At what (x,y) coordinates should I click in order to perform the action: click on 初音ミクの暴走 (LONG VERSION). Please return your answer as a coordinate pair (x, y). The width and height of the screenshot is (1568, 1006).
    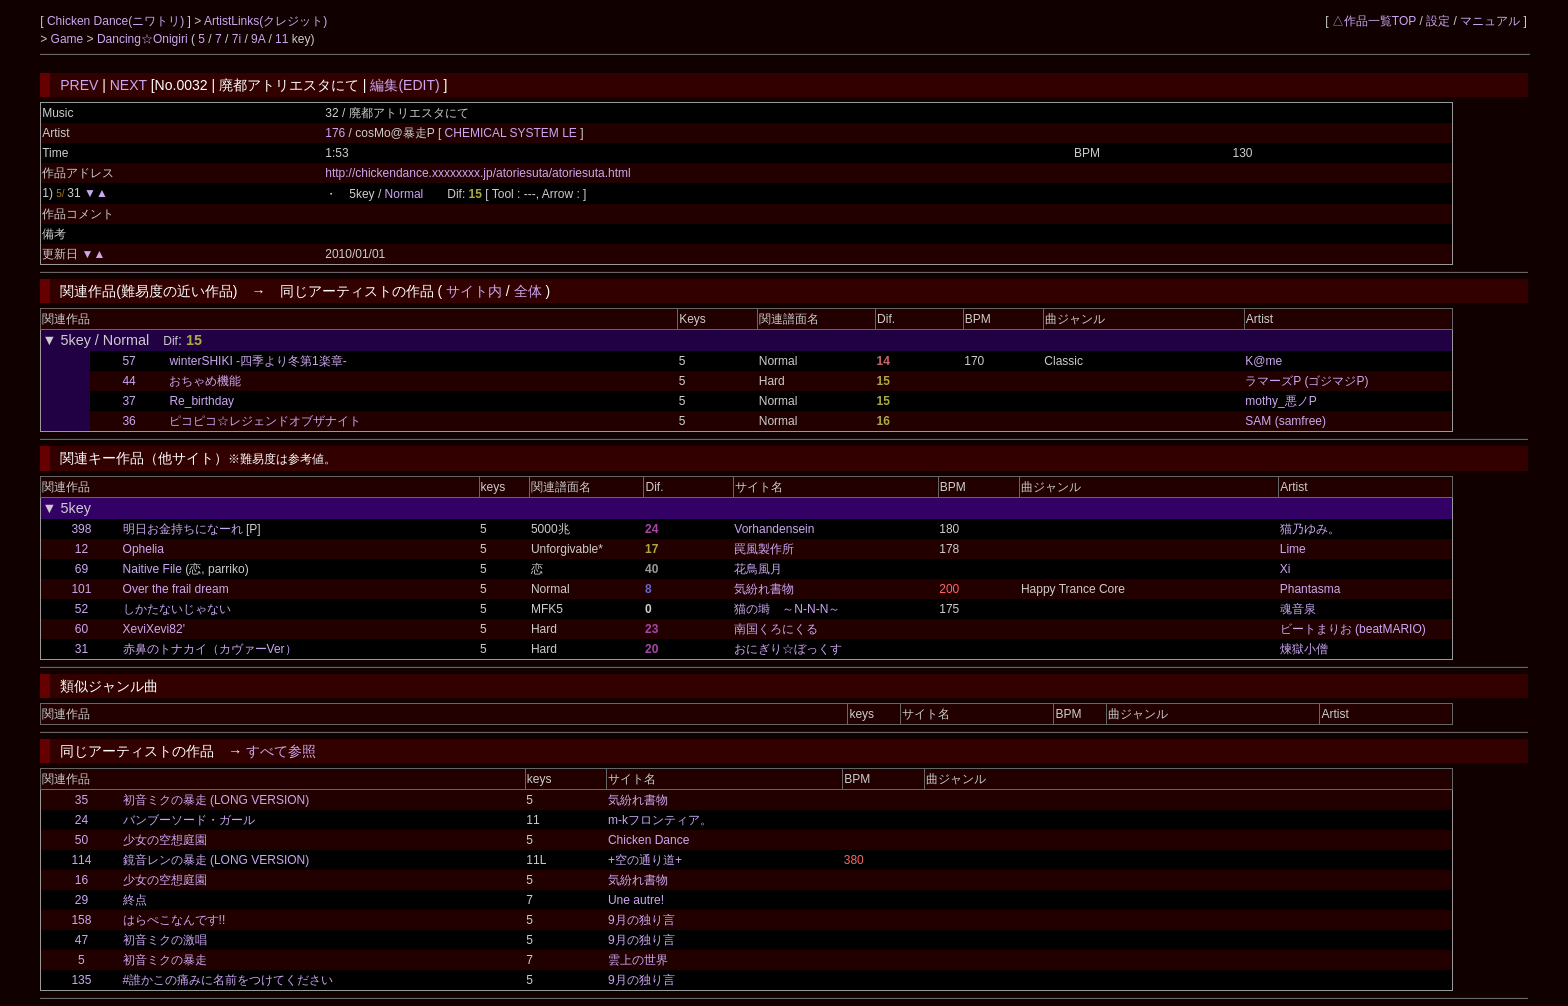
    Looking at the image, I should click on (216, 800).